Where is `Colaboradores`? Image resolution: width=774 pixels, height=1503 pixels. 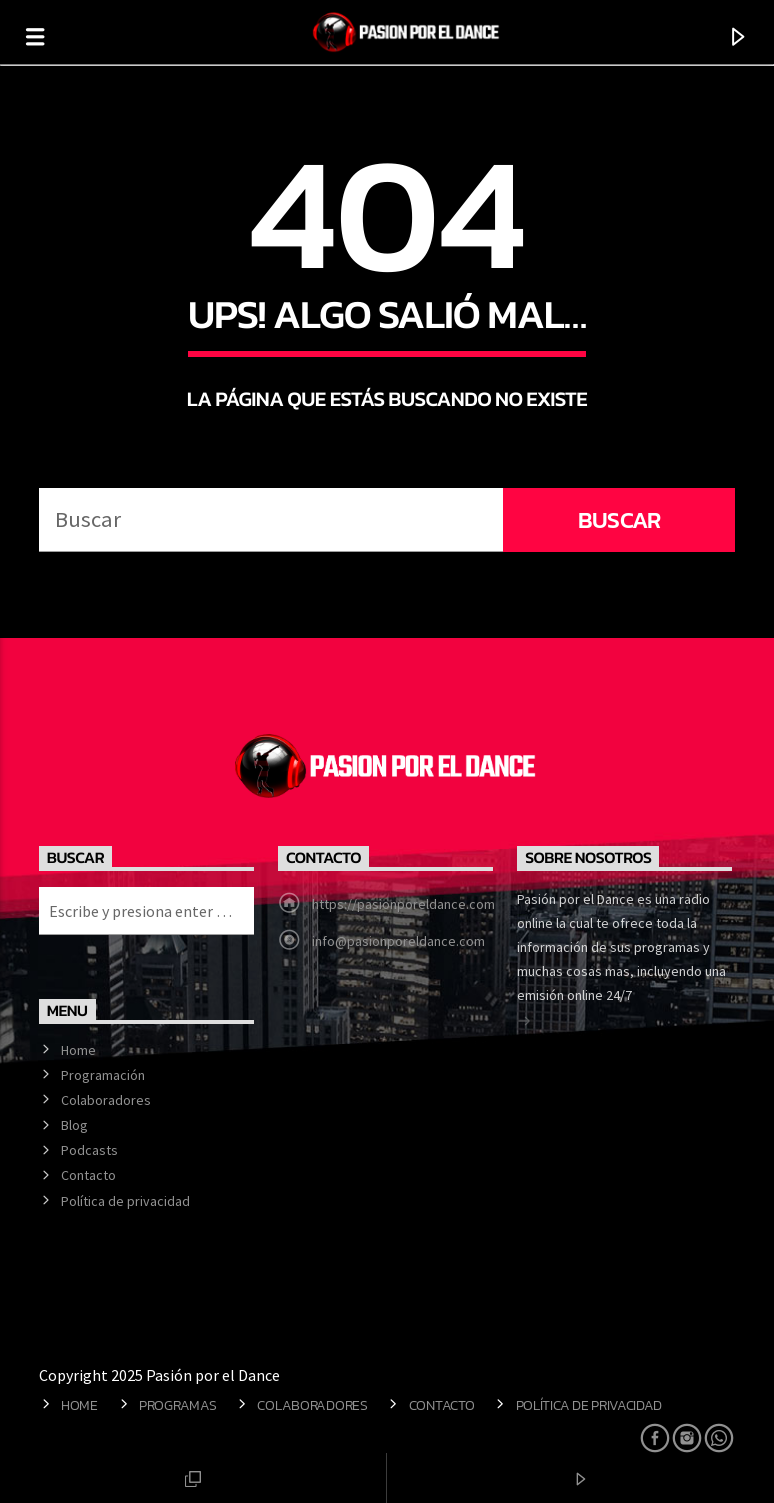
Colaboradores is located at coordinates (106, 1100).